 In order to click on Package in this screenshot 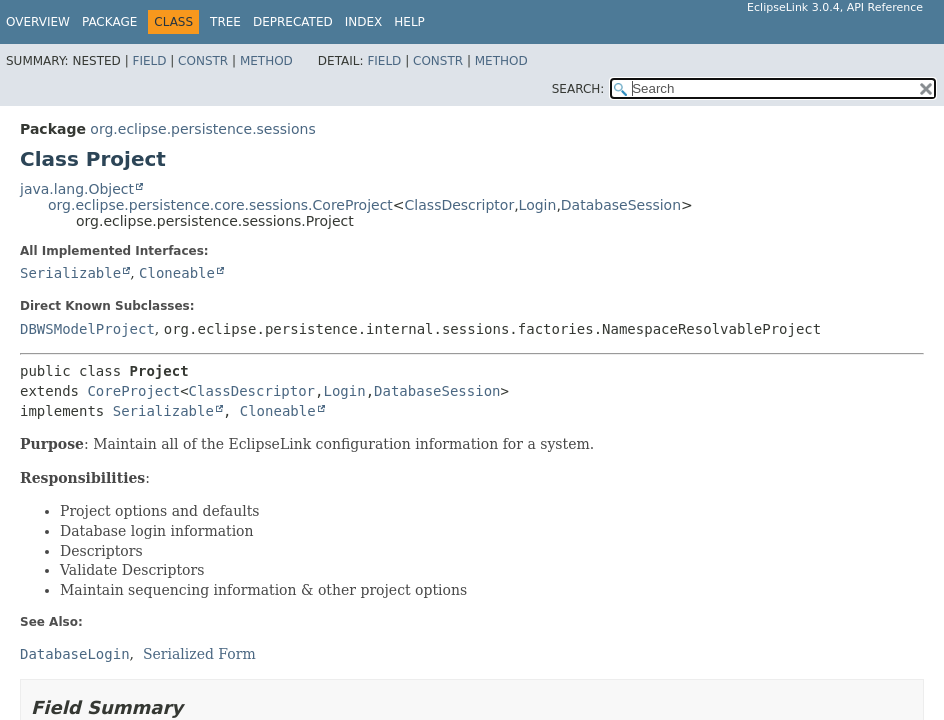, I will do `click(109, 22)`.